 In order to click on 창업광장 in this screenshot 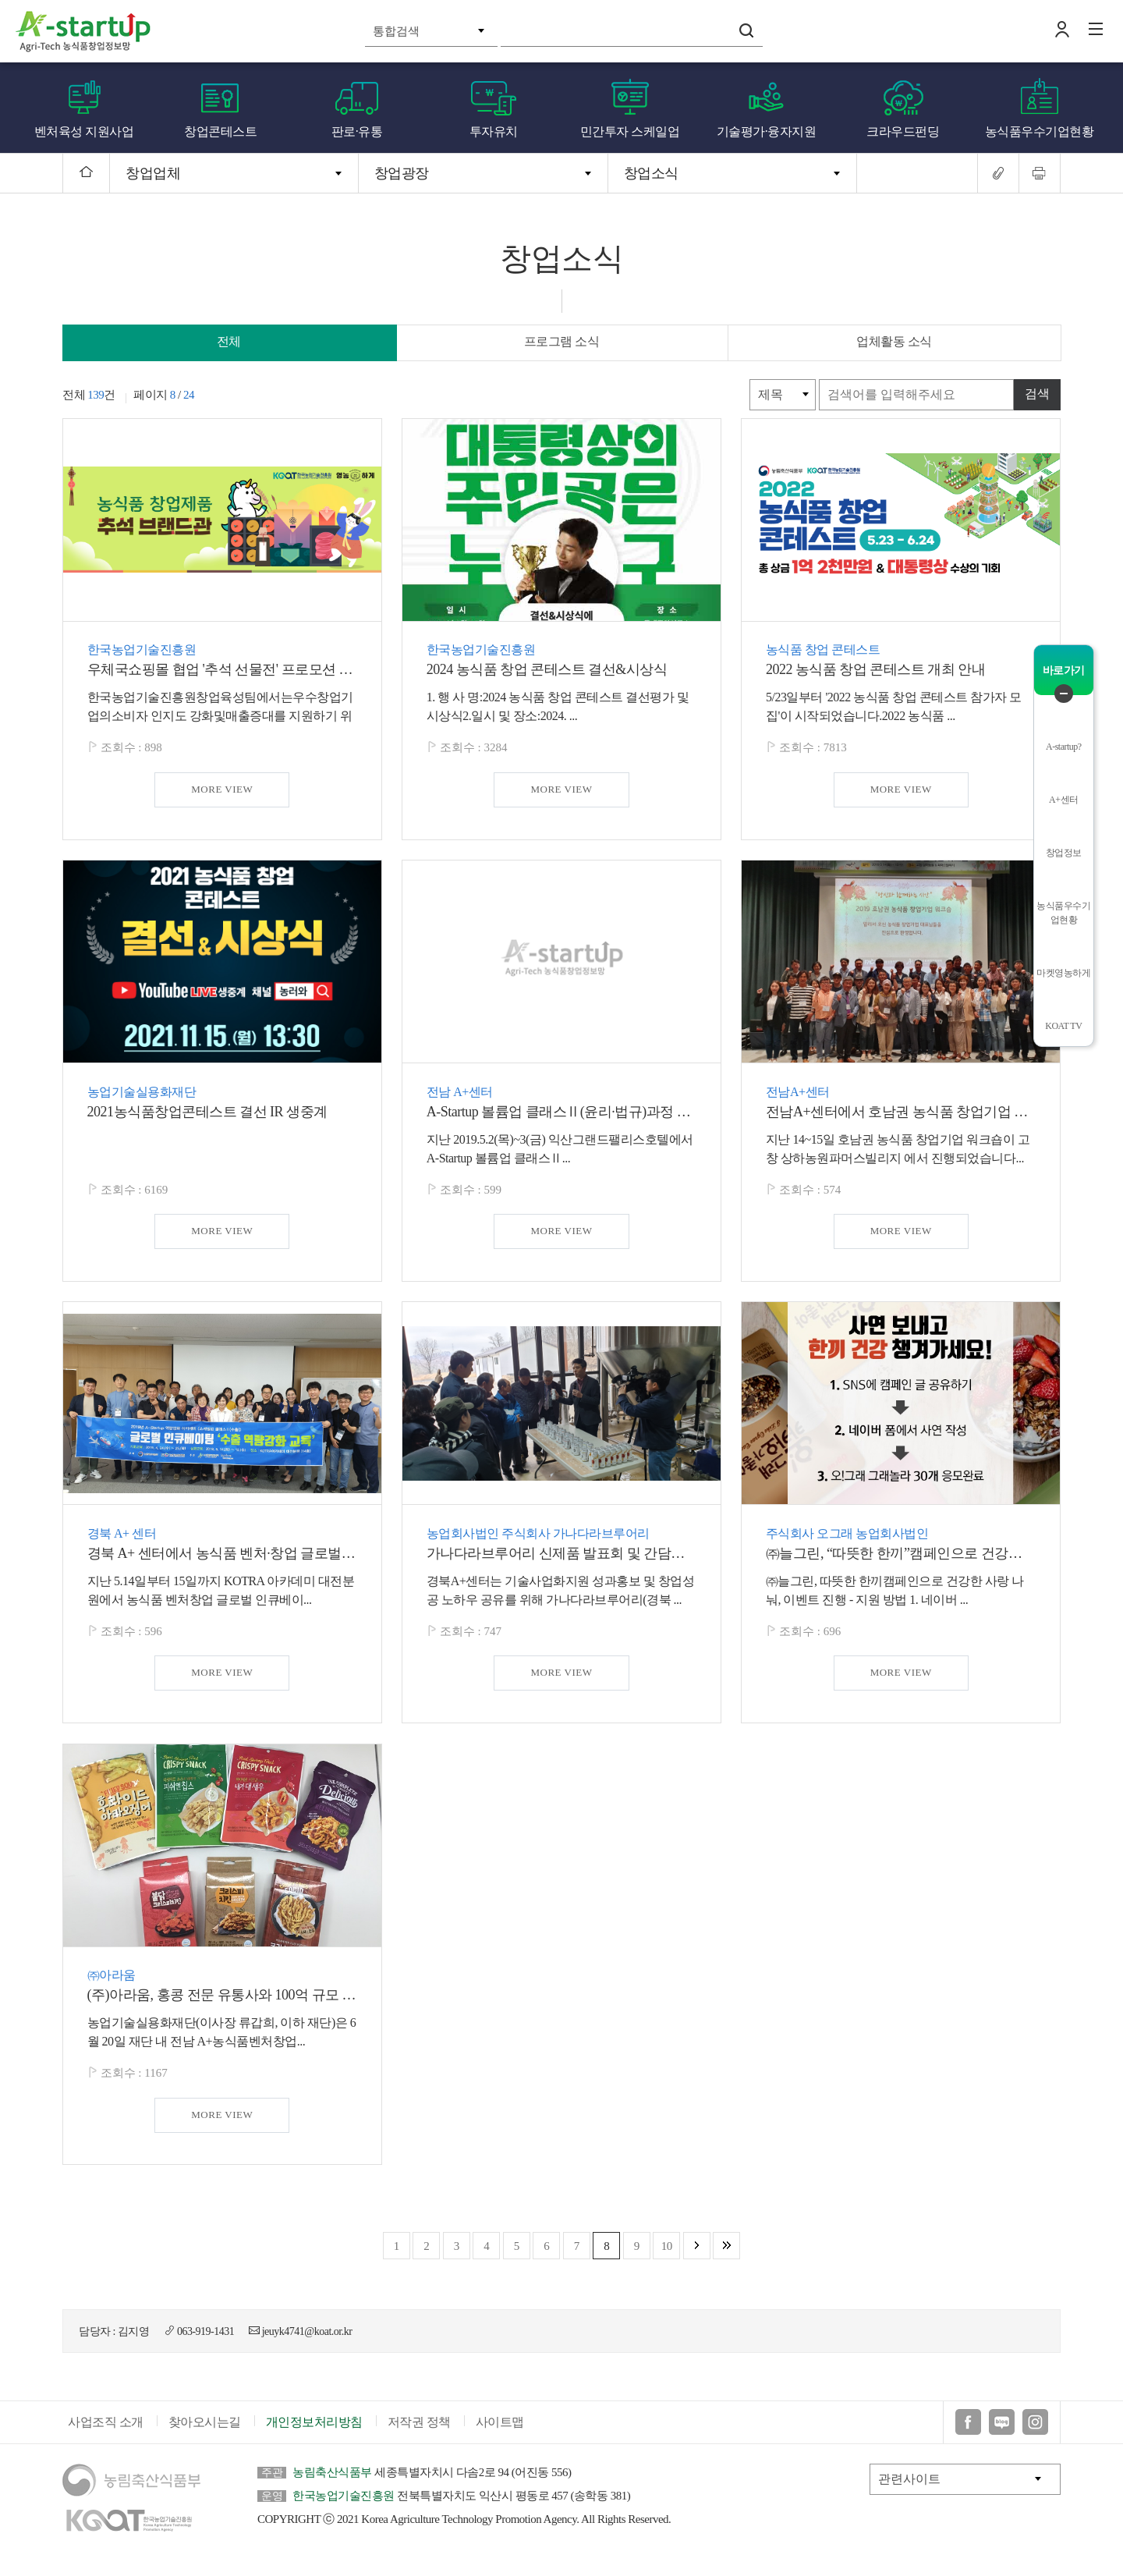, I will do `click(401, 173)`.